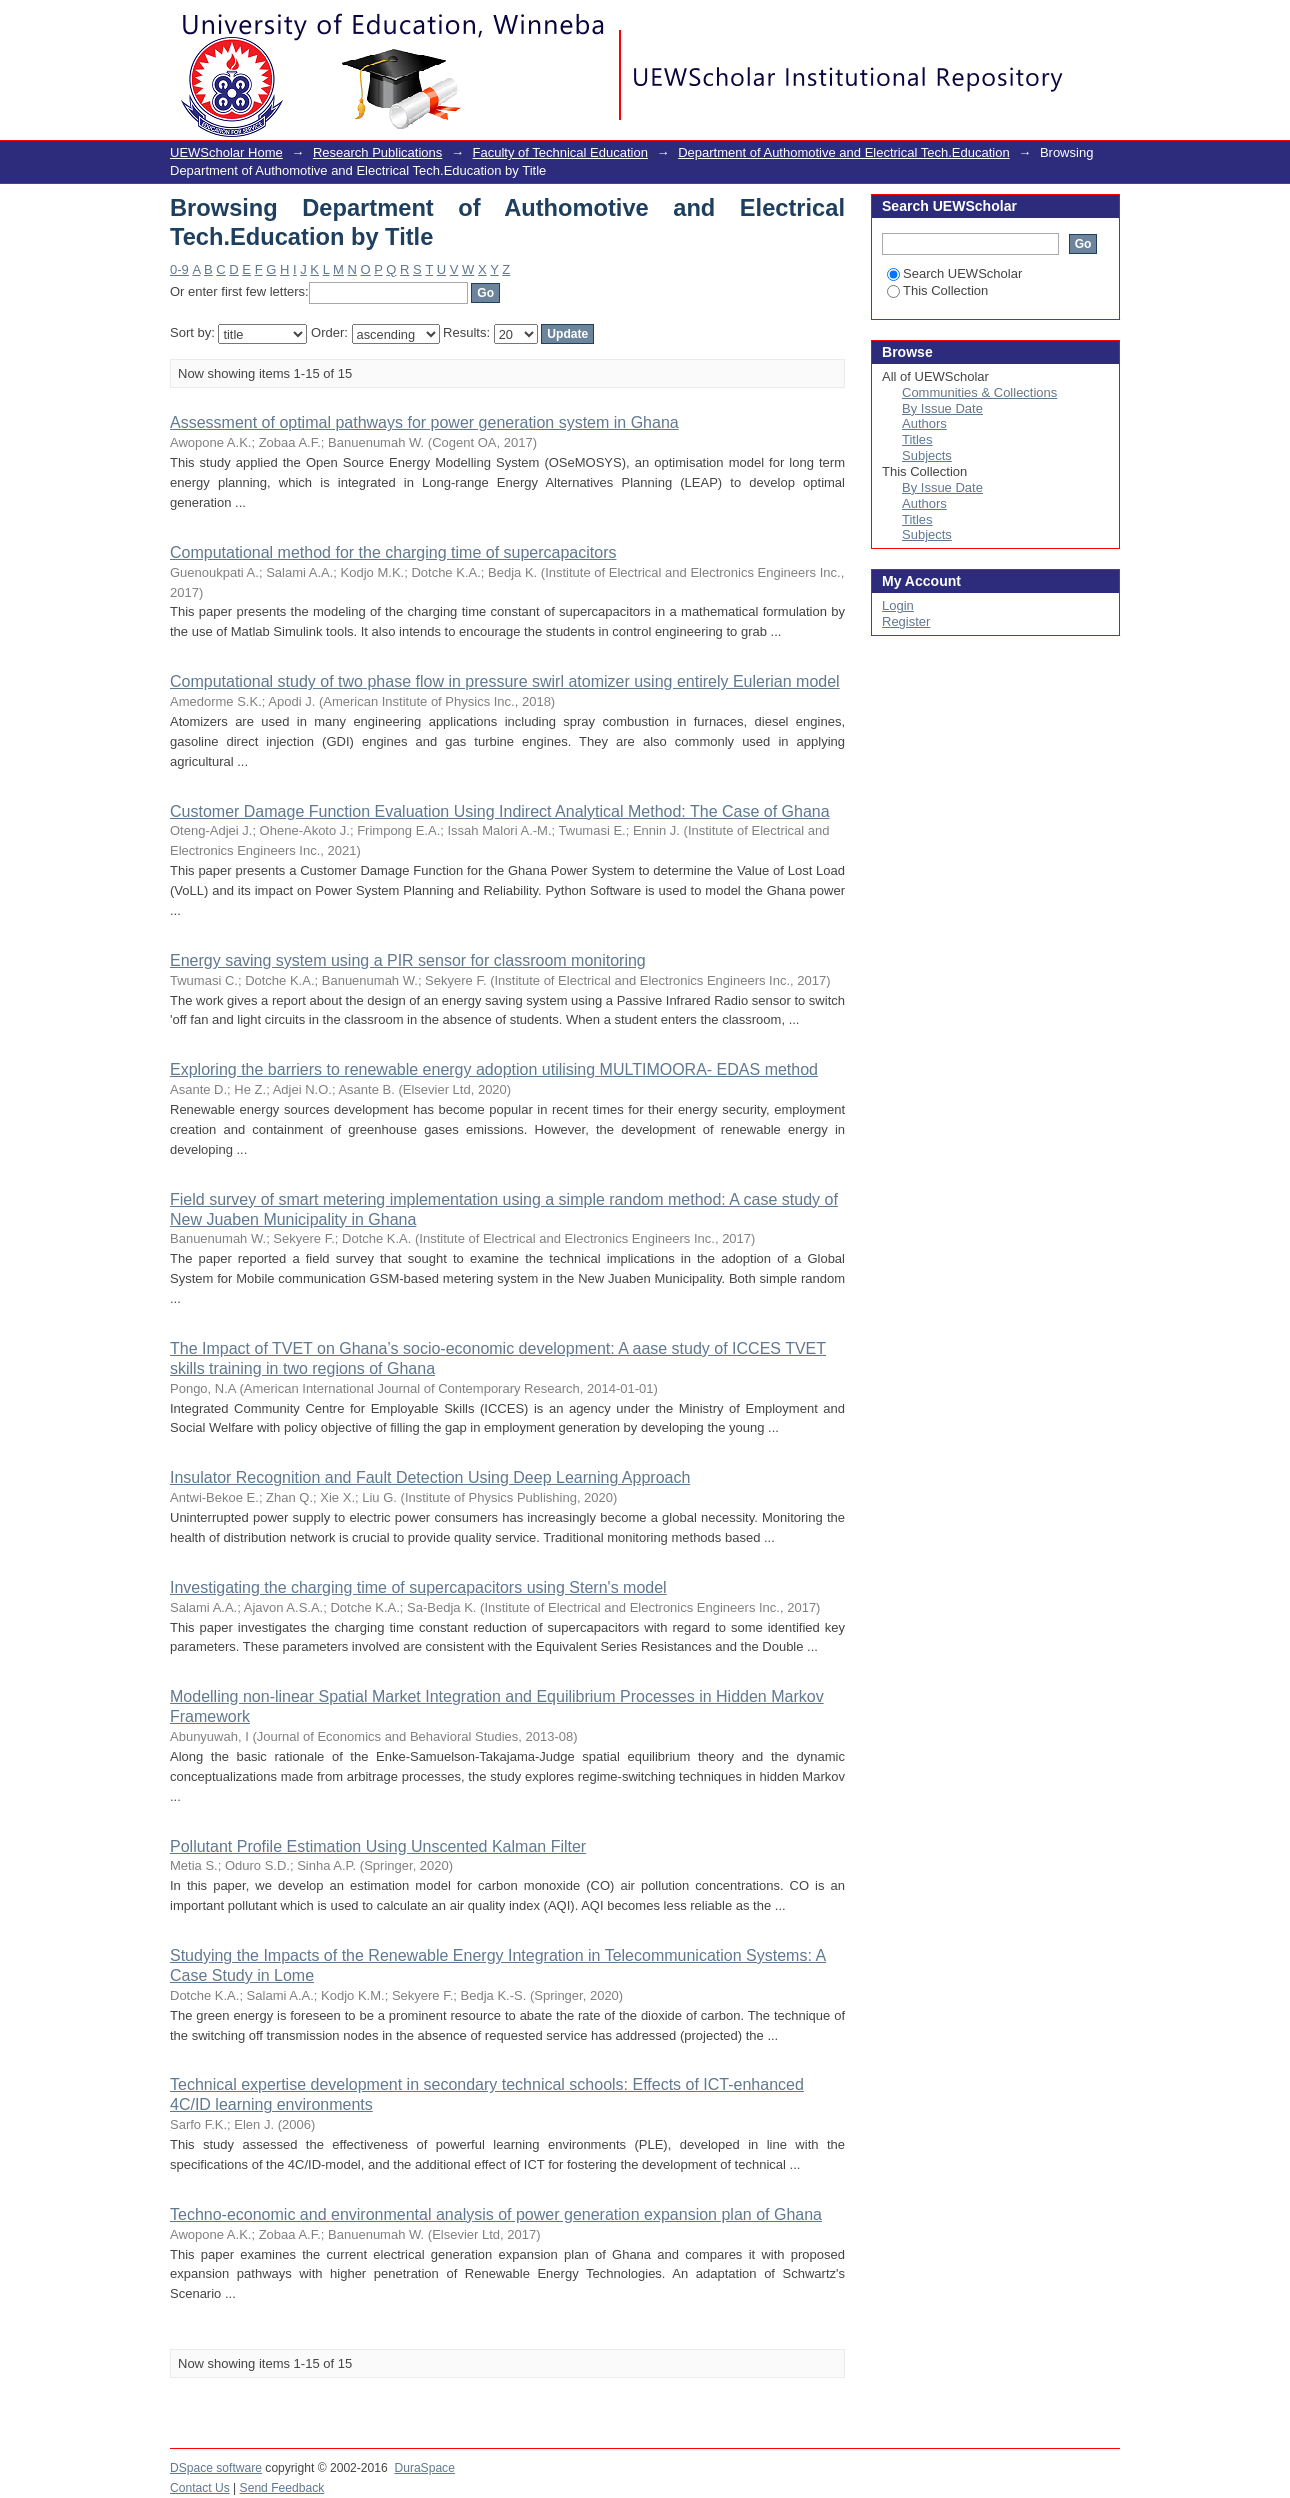 This screenshot has height=2498, width=1290. Describe the element at coordinates (378, 1846) in the screenshot. I see `Pollutant Profile Estimation Using Unscented Kalman Filter` at that location.